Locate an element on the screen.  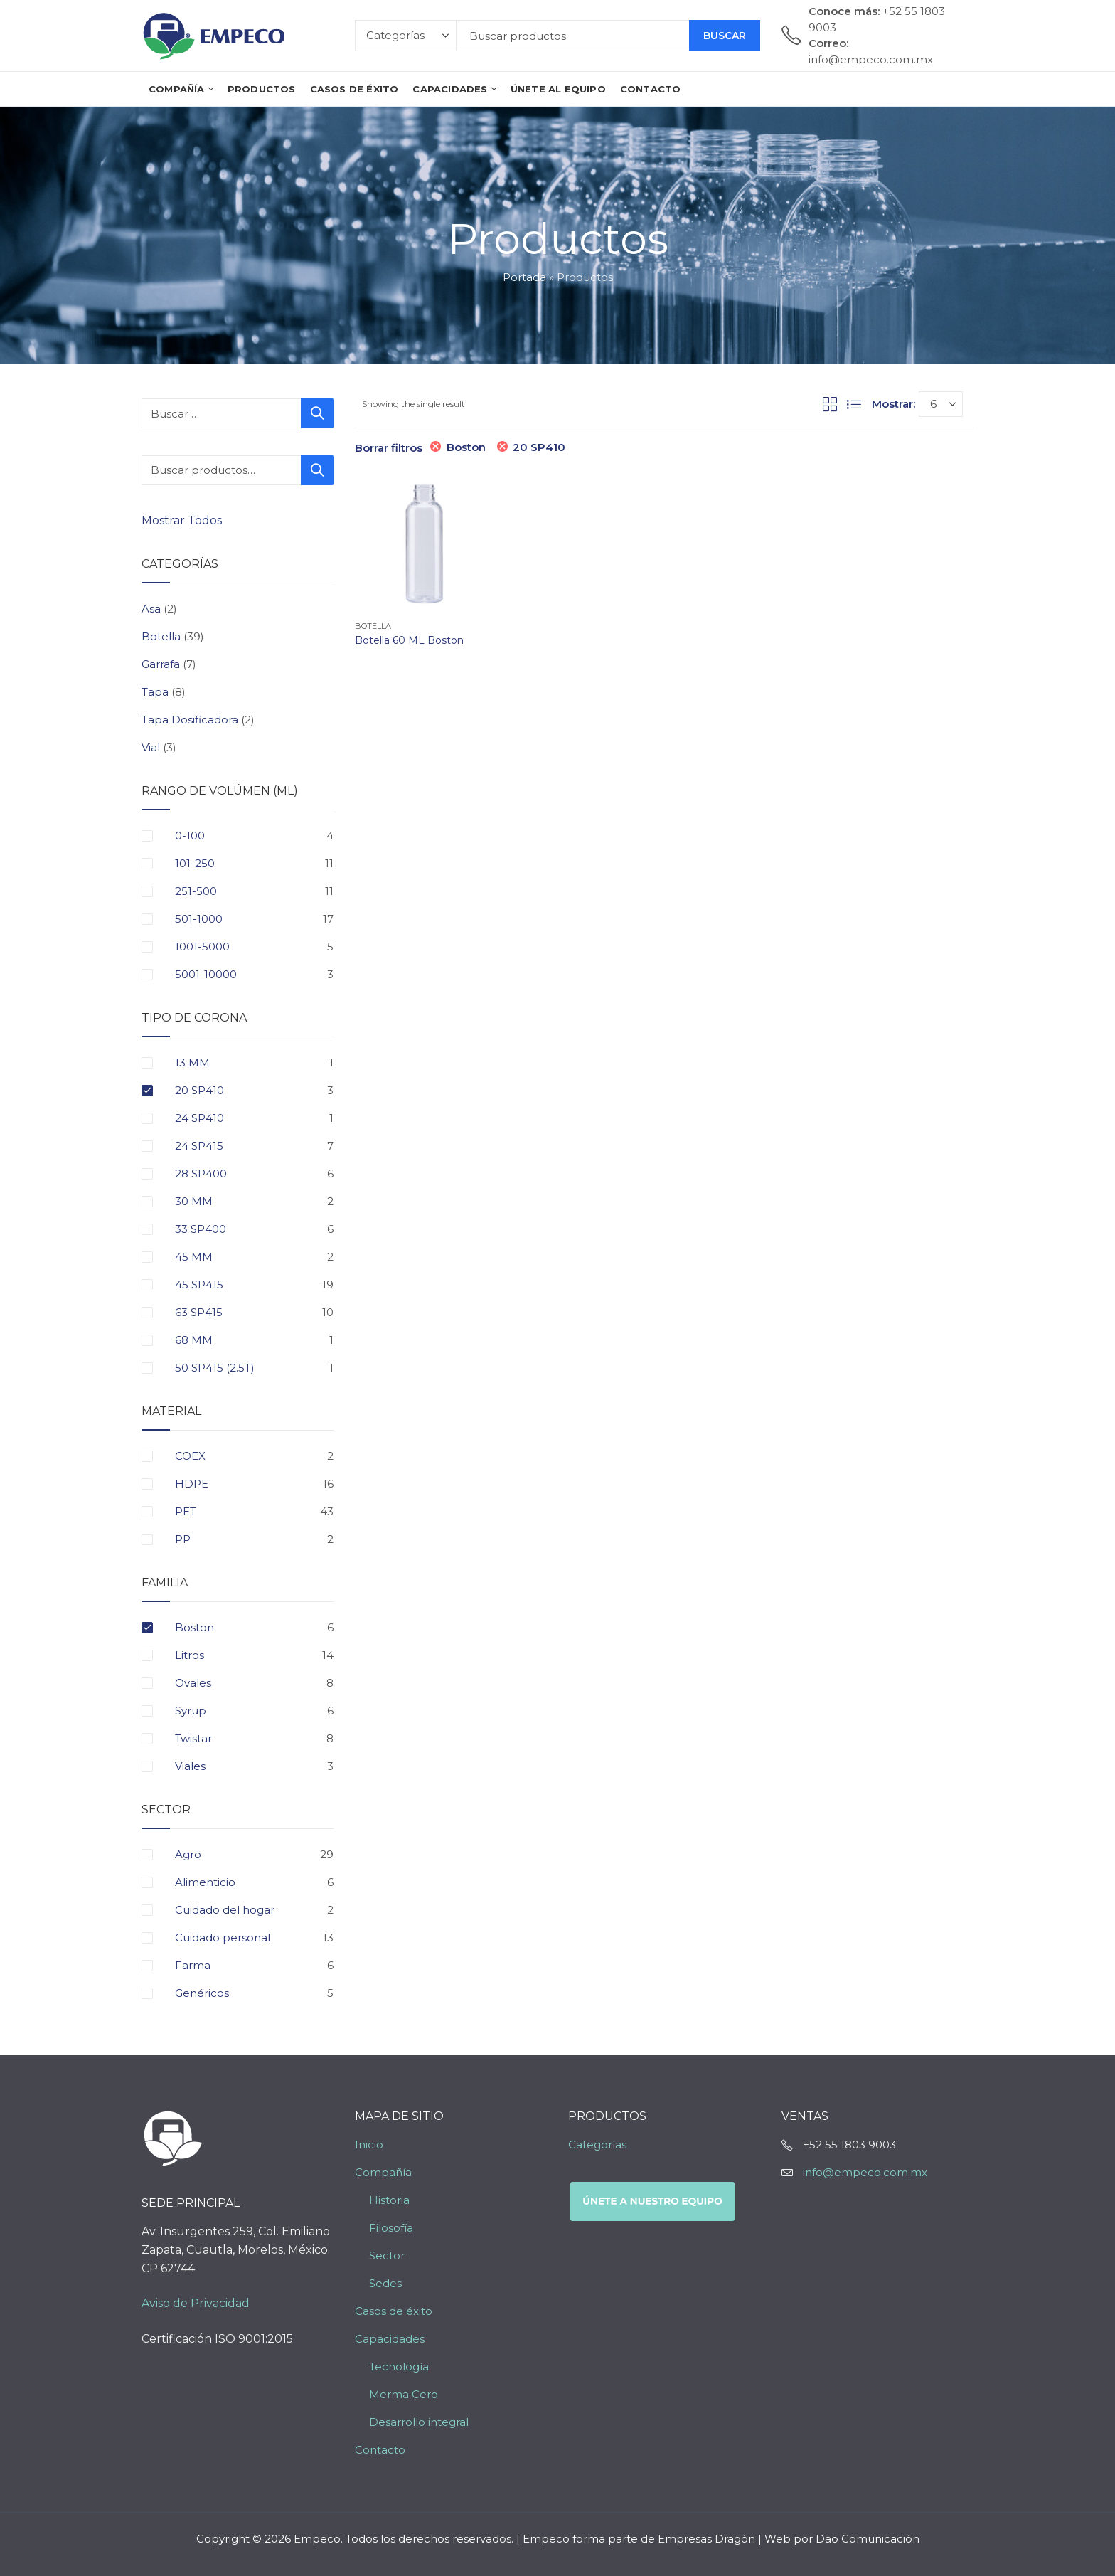
Mostrar Todos is located at coordinates (183, 520).